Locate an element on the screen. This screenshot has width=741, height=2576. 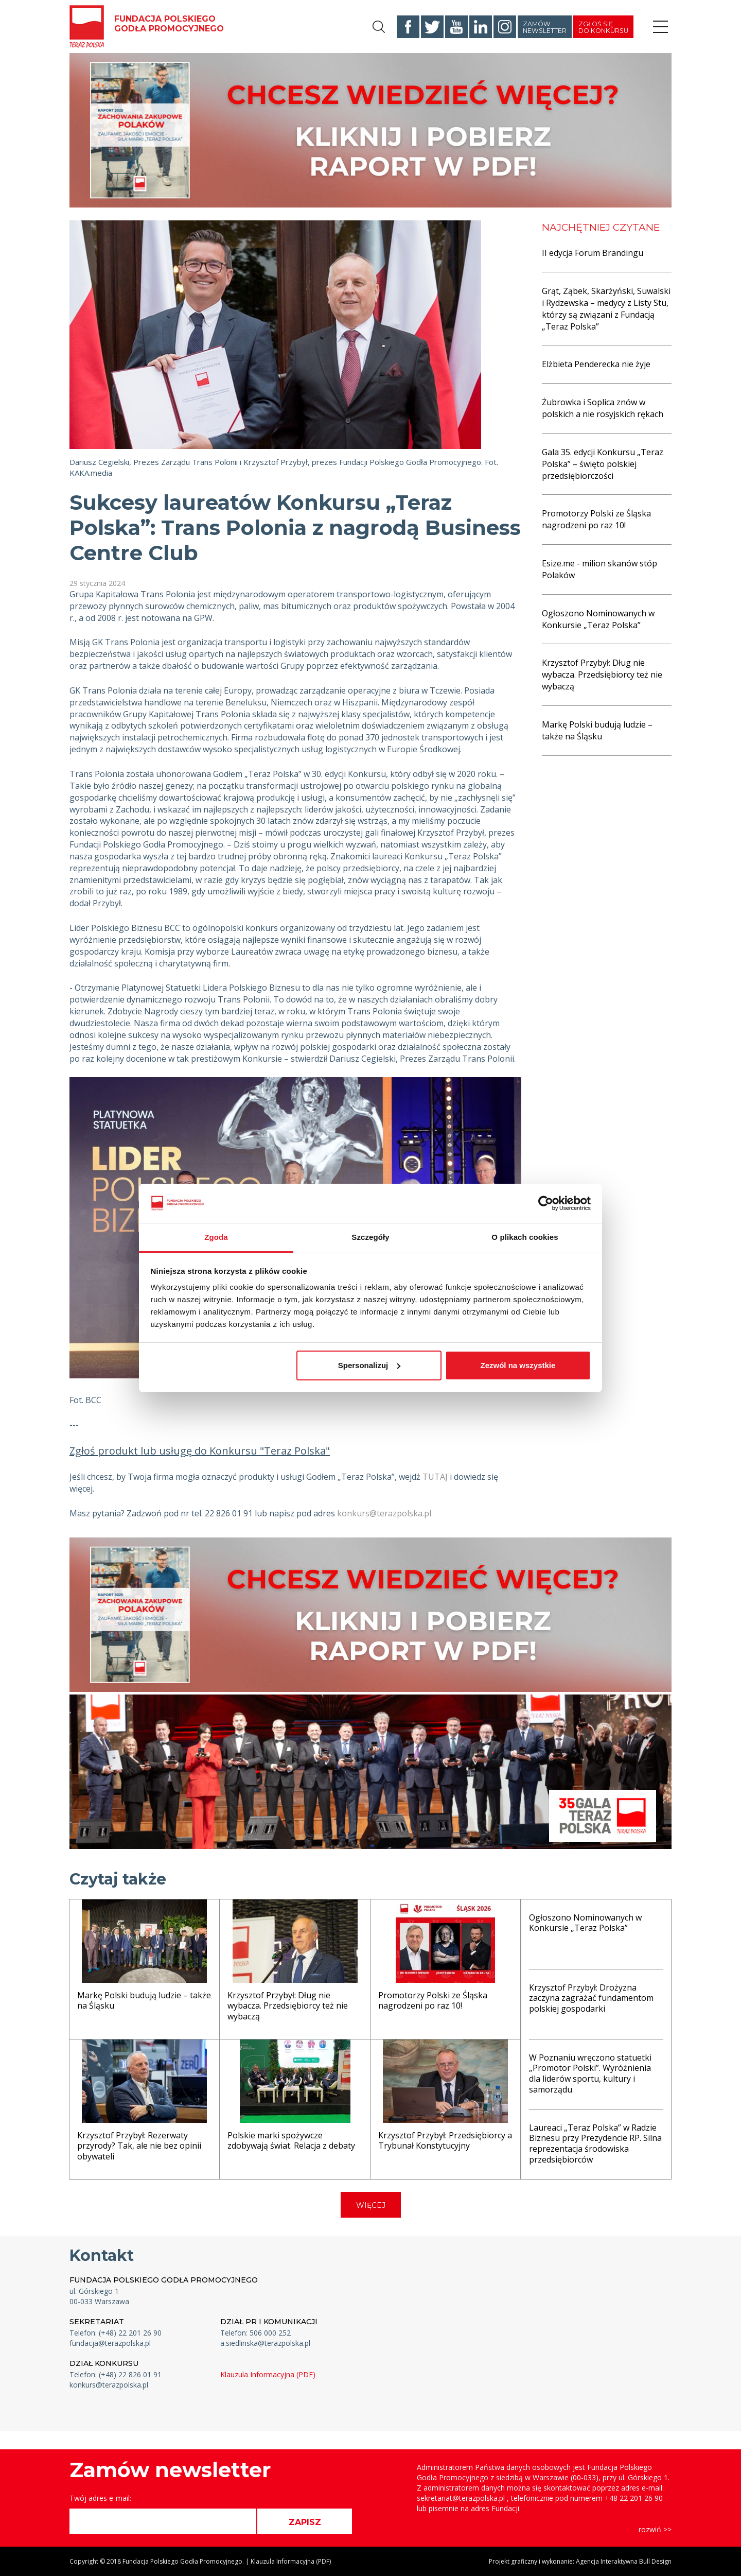
Agencja Interaktywna Bull Design is located at coordinates (624, 2561).